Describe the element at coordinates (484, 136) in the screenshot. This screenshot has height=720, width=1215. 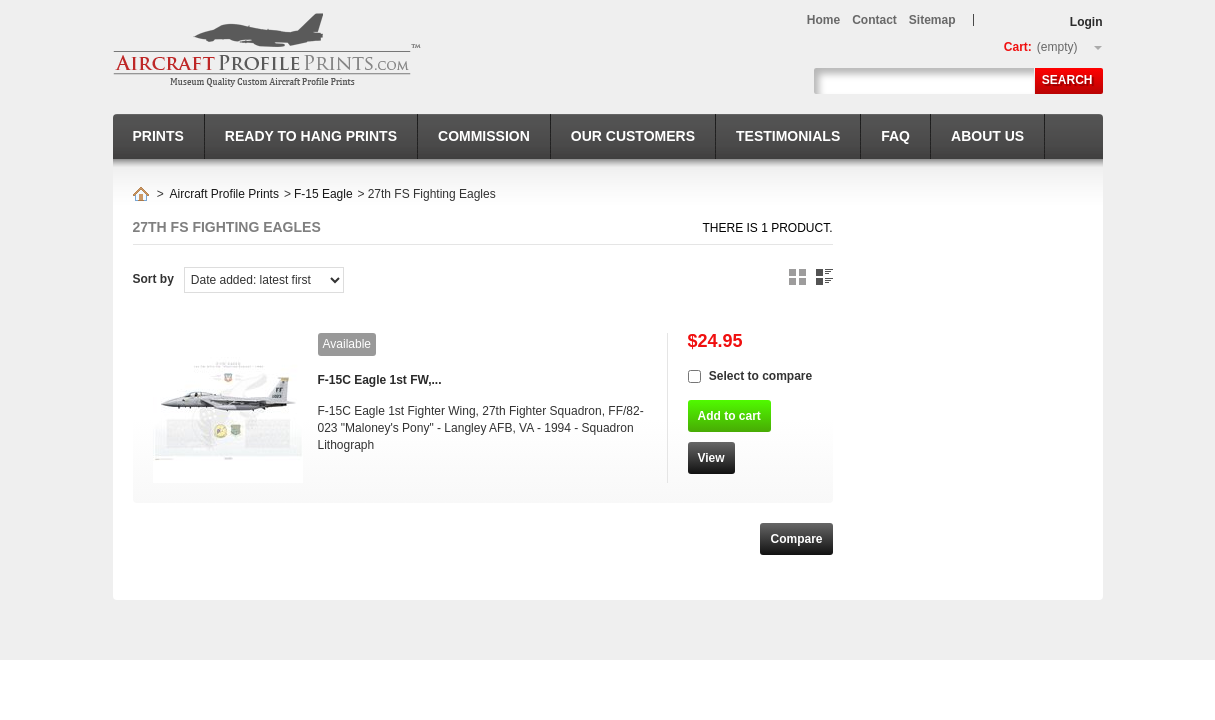
I see `Commission` at that location.